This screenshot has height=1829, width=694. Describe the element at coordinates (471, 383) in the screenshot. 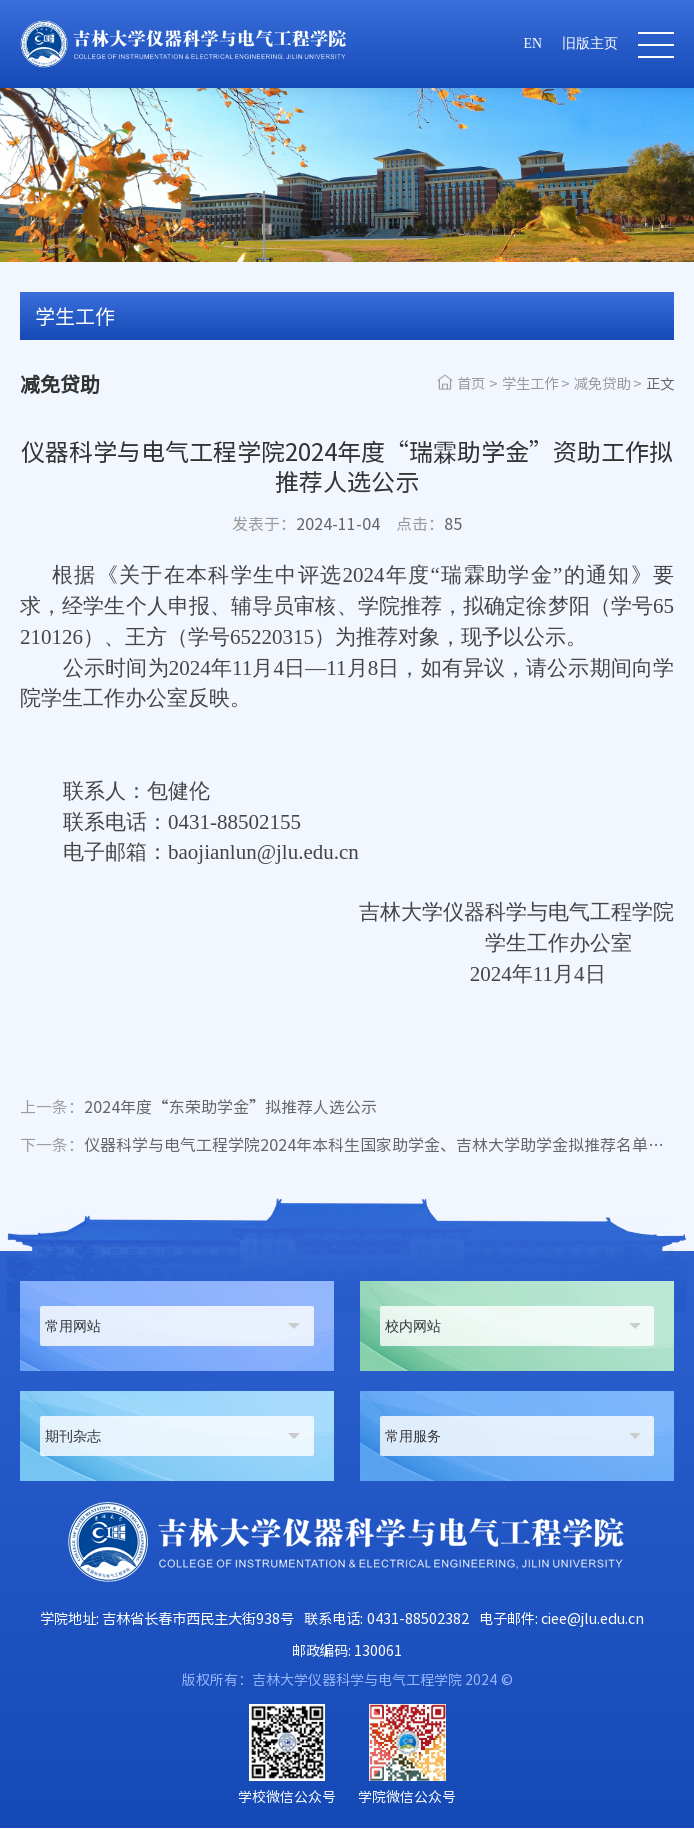

I see `首页` at that location.